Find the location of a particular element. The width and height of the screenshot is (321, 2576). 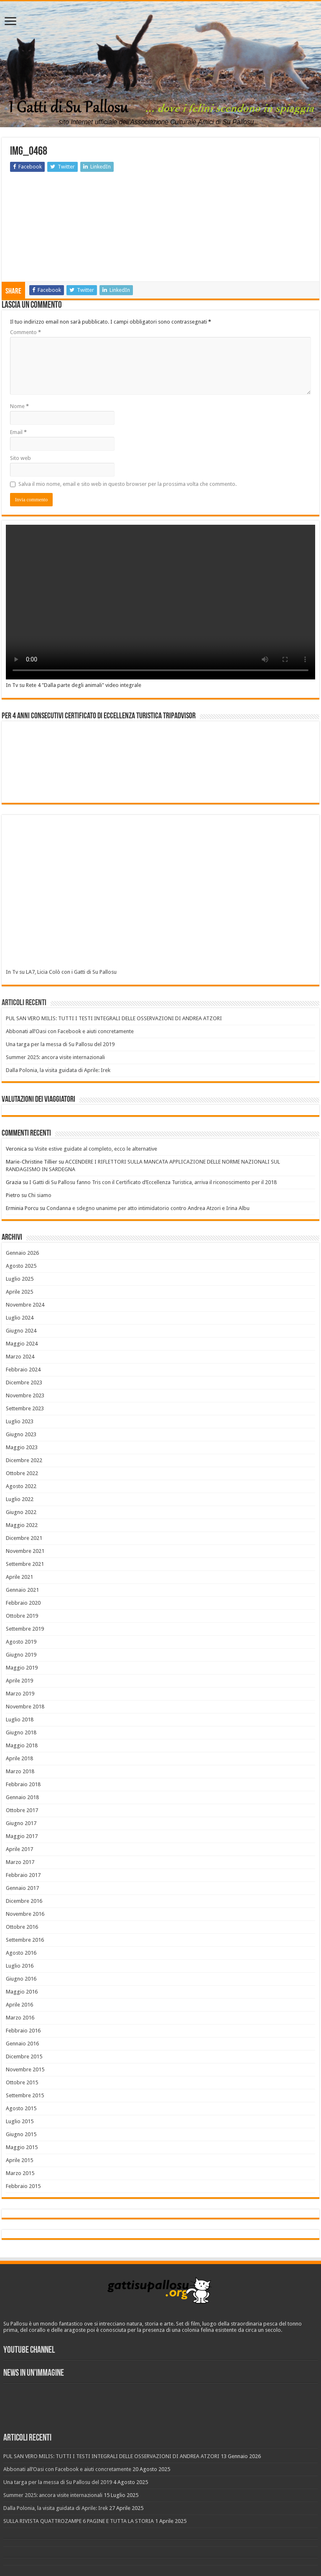

Luglio 2015 is located at coordinates (19, 2121).